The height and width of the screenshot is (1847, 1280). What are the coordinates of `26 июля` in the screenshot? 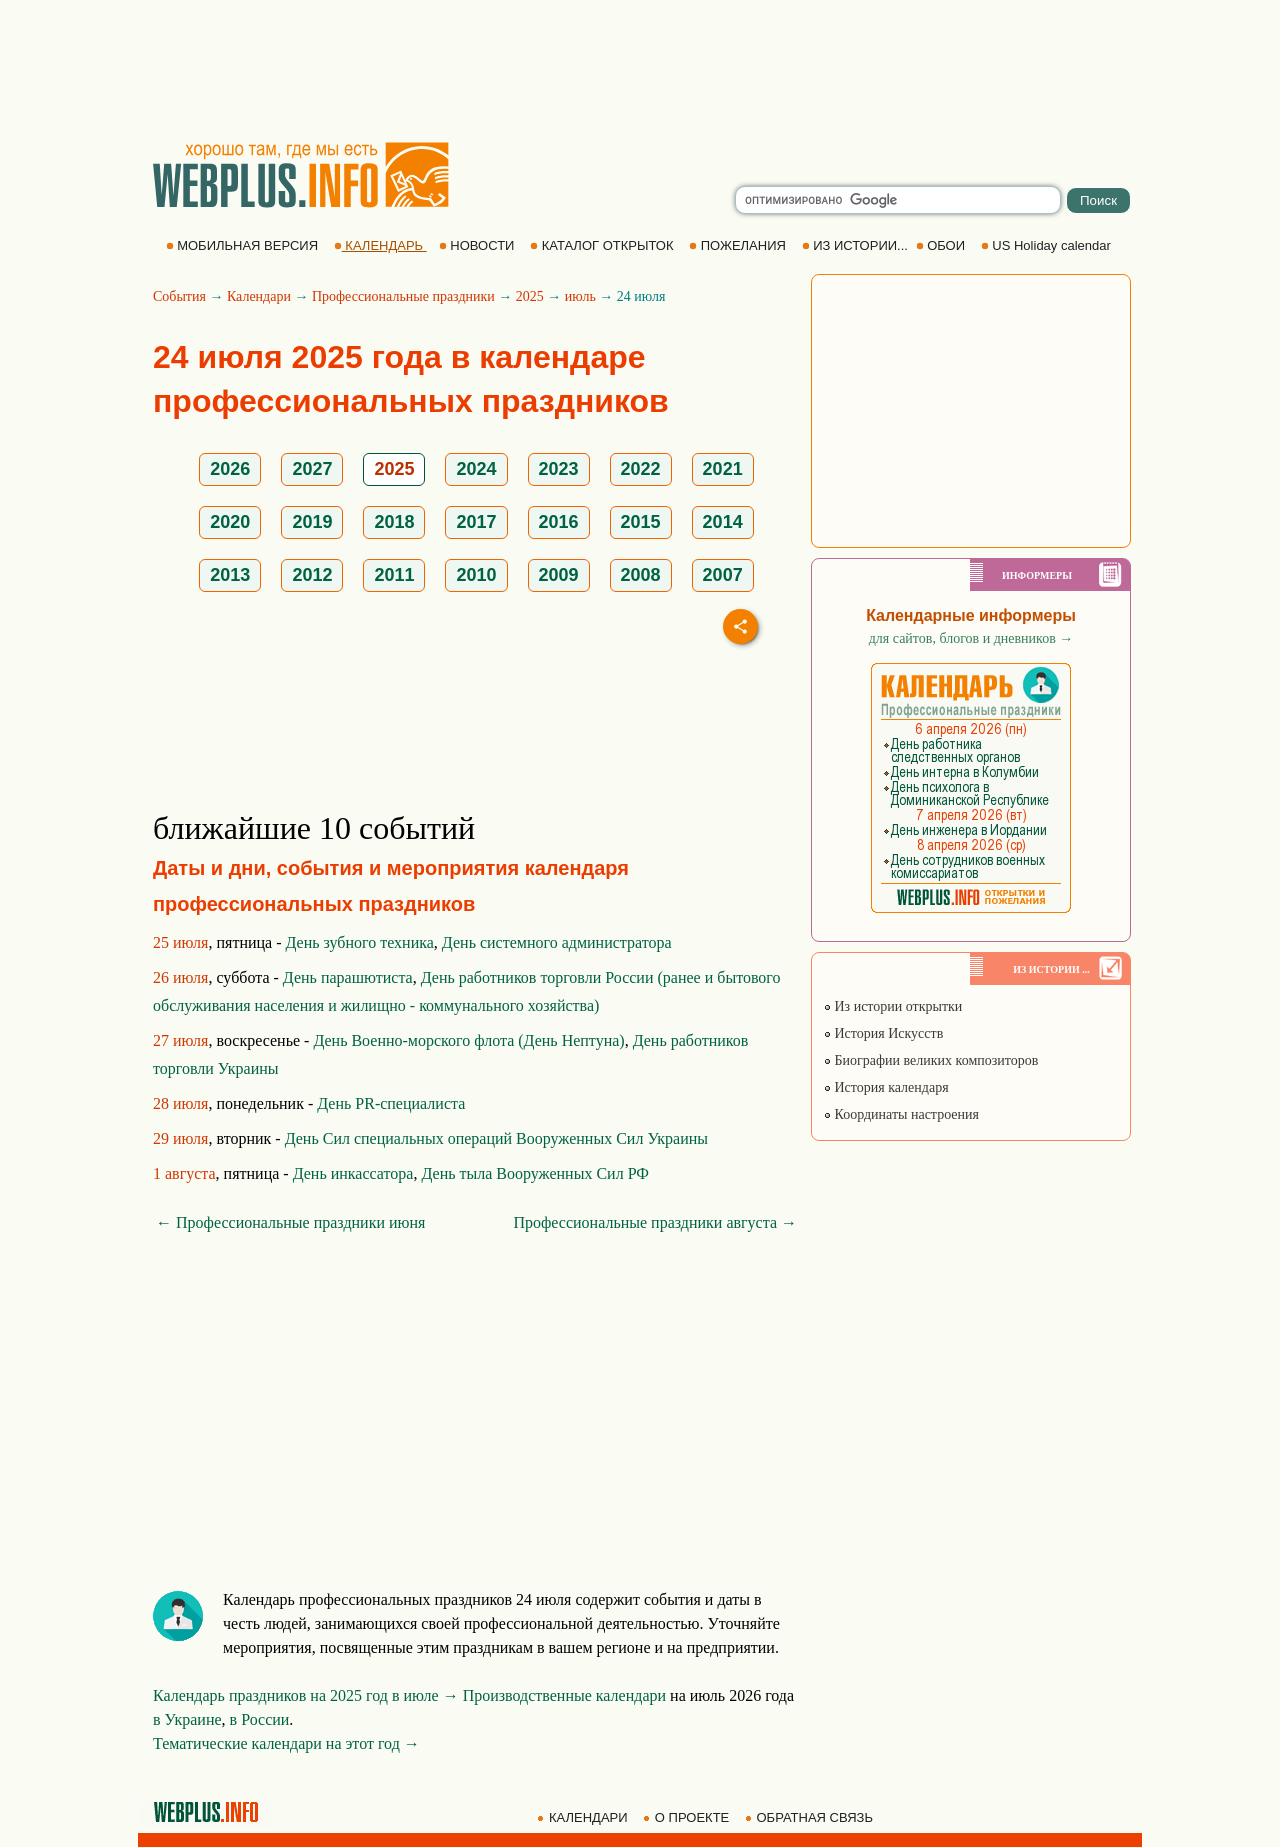 It's located at (180, 977).